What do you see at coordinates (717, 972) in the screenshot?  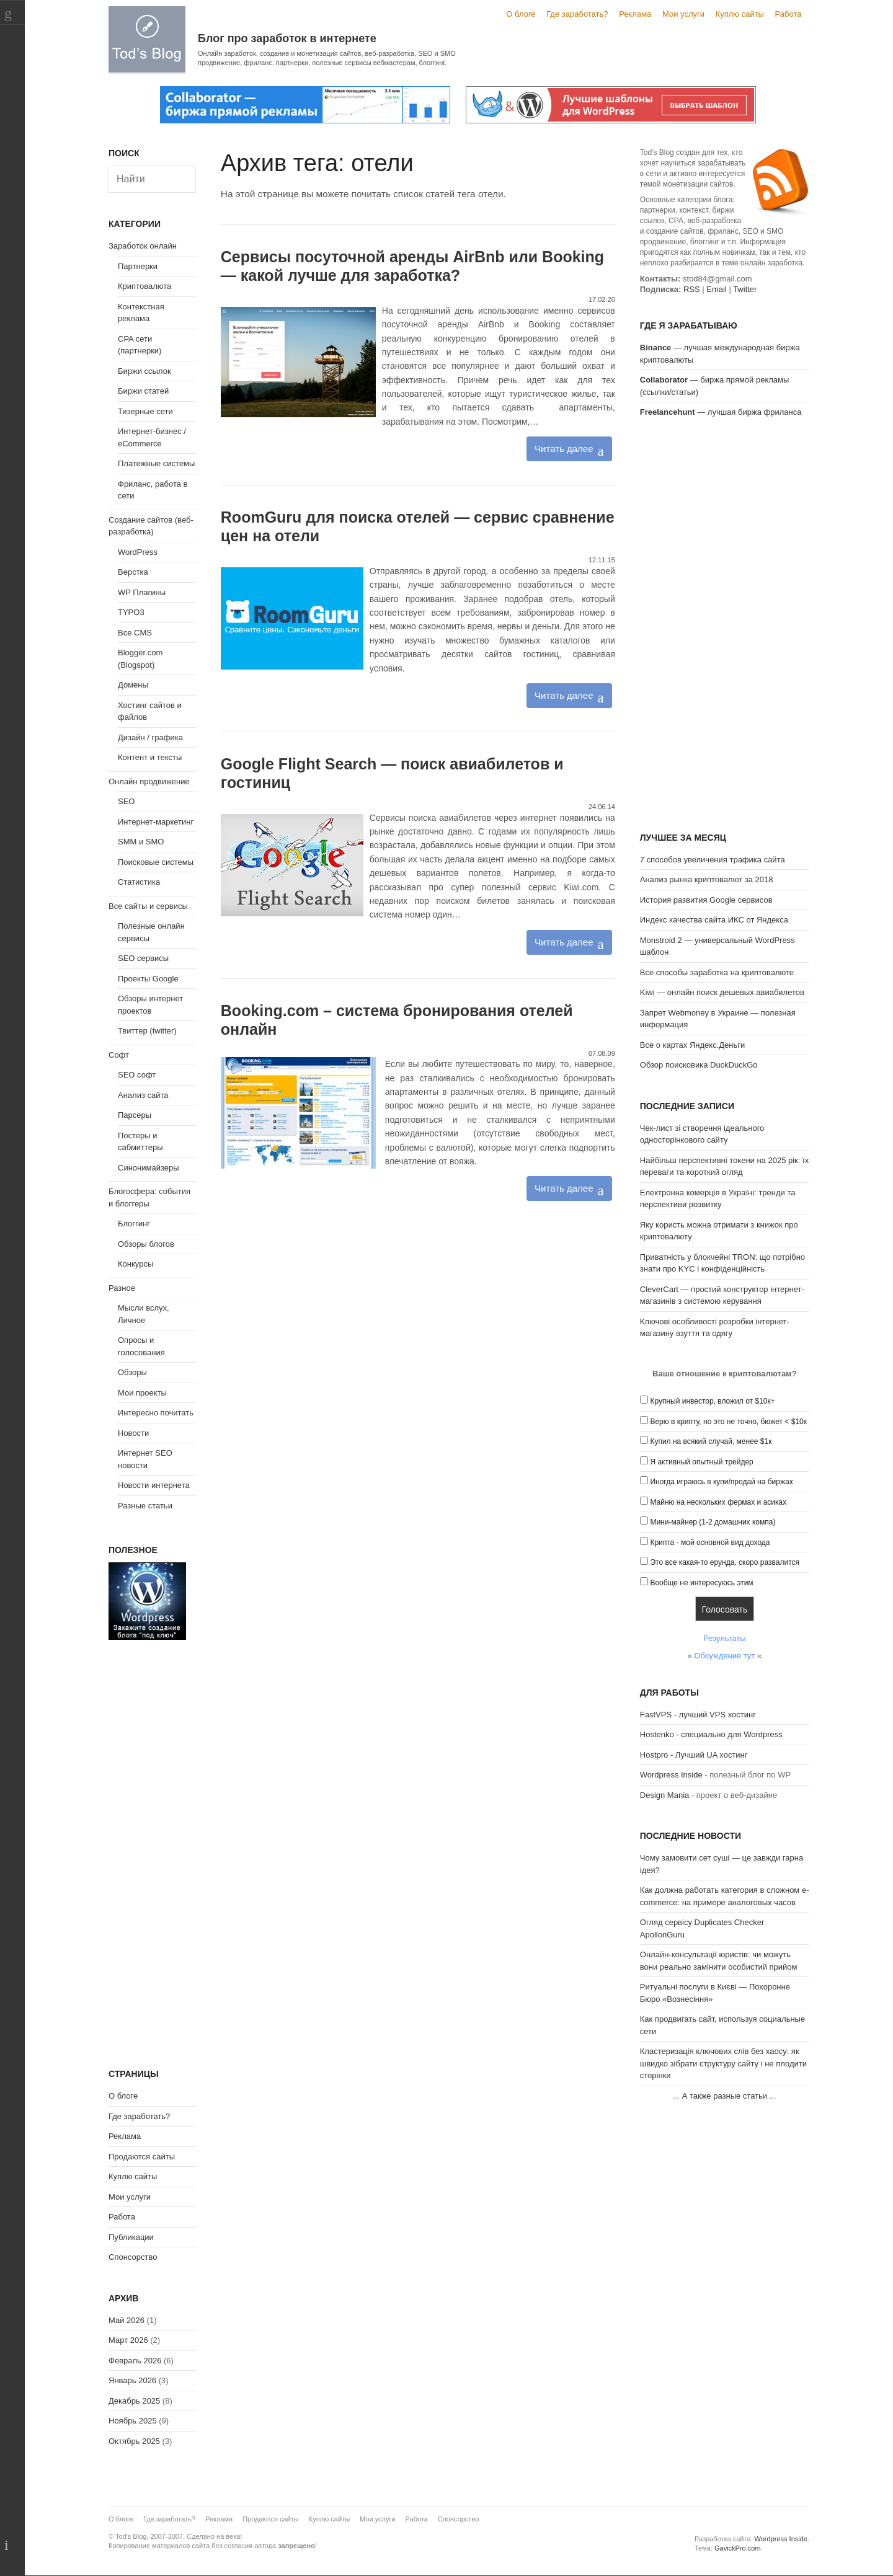 I see `Все способы заработка на криптовалюте` at bounding box center [717, 972].